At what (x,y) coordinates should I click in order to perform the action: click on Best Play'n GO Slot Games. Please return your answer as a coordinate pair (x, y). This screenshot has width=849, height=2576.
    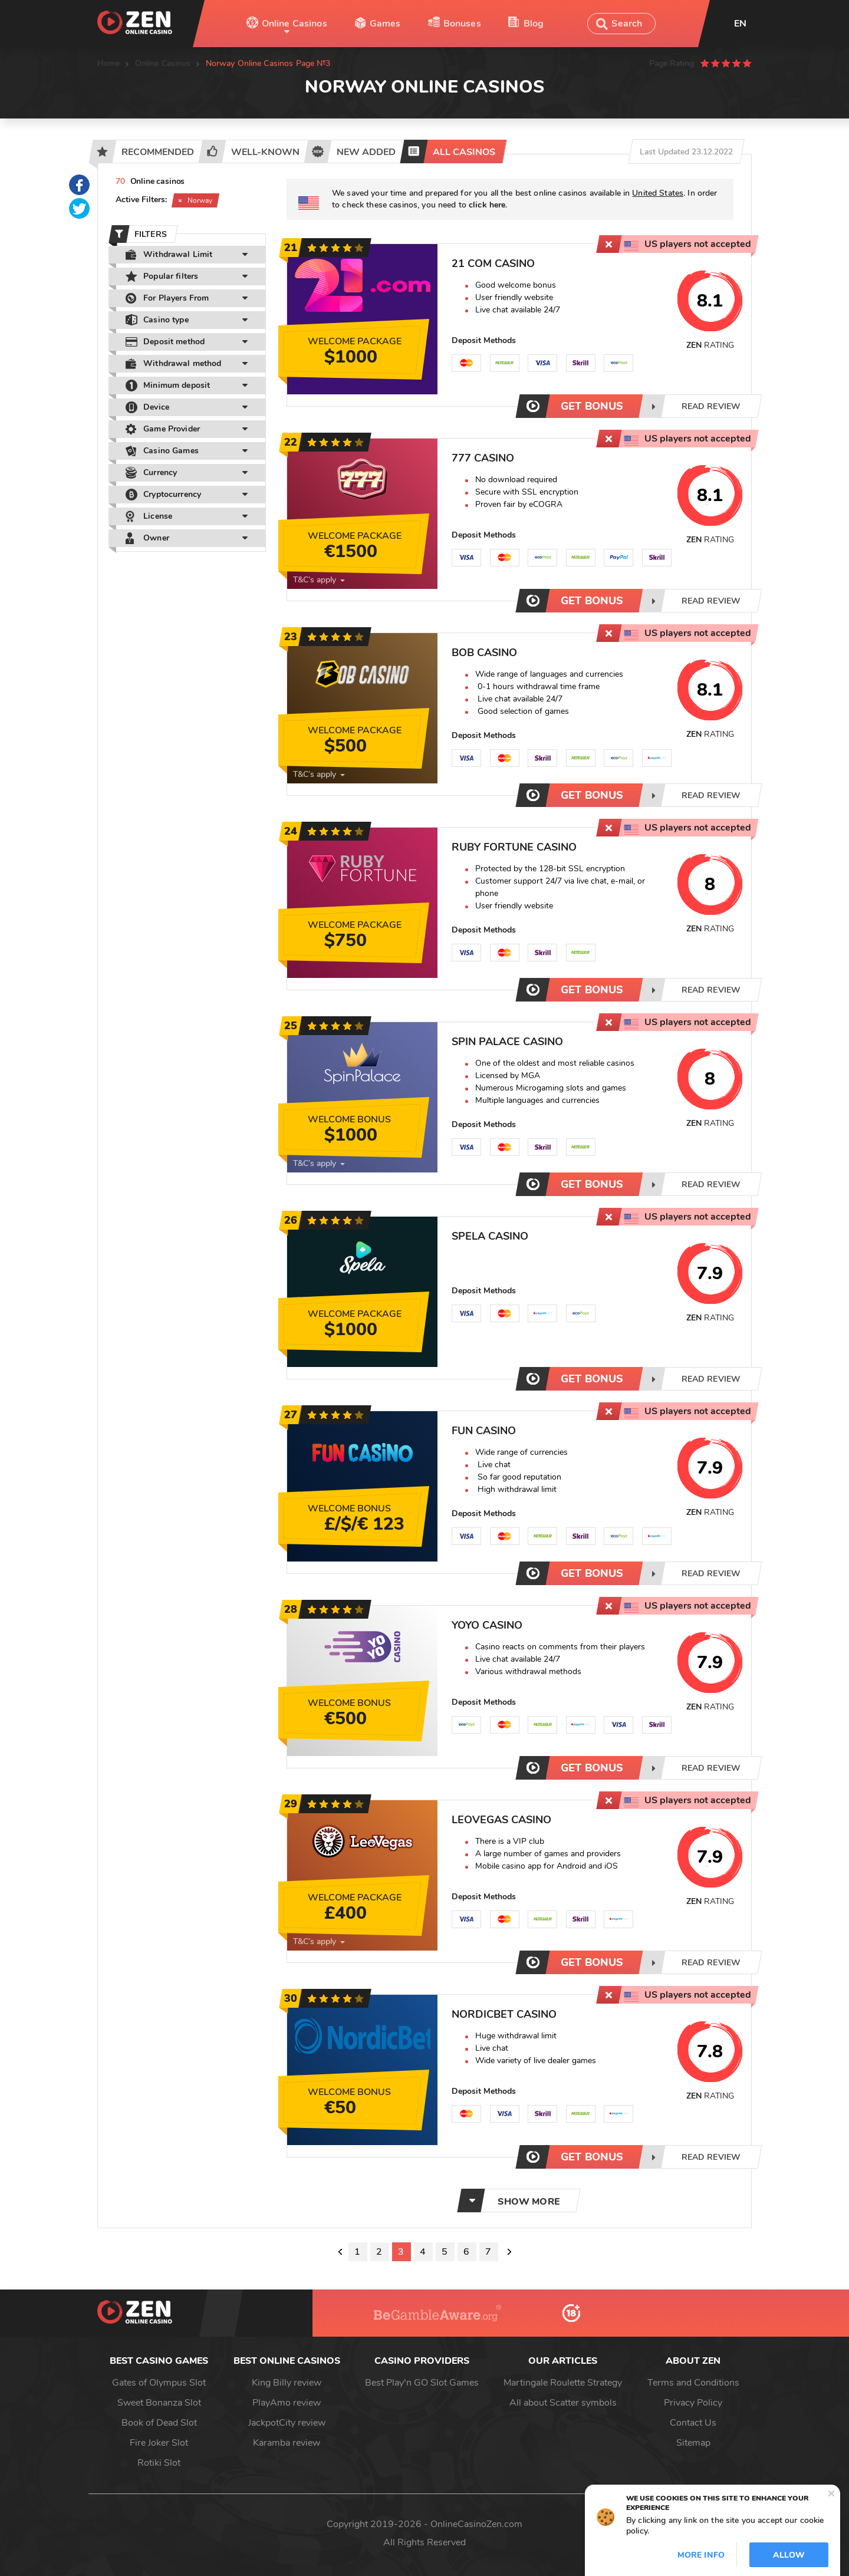
    Looking at the image, I should click on (422, 2382).